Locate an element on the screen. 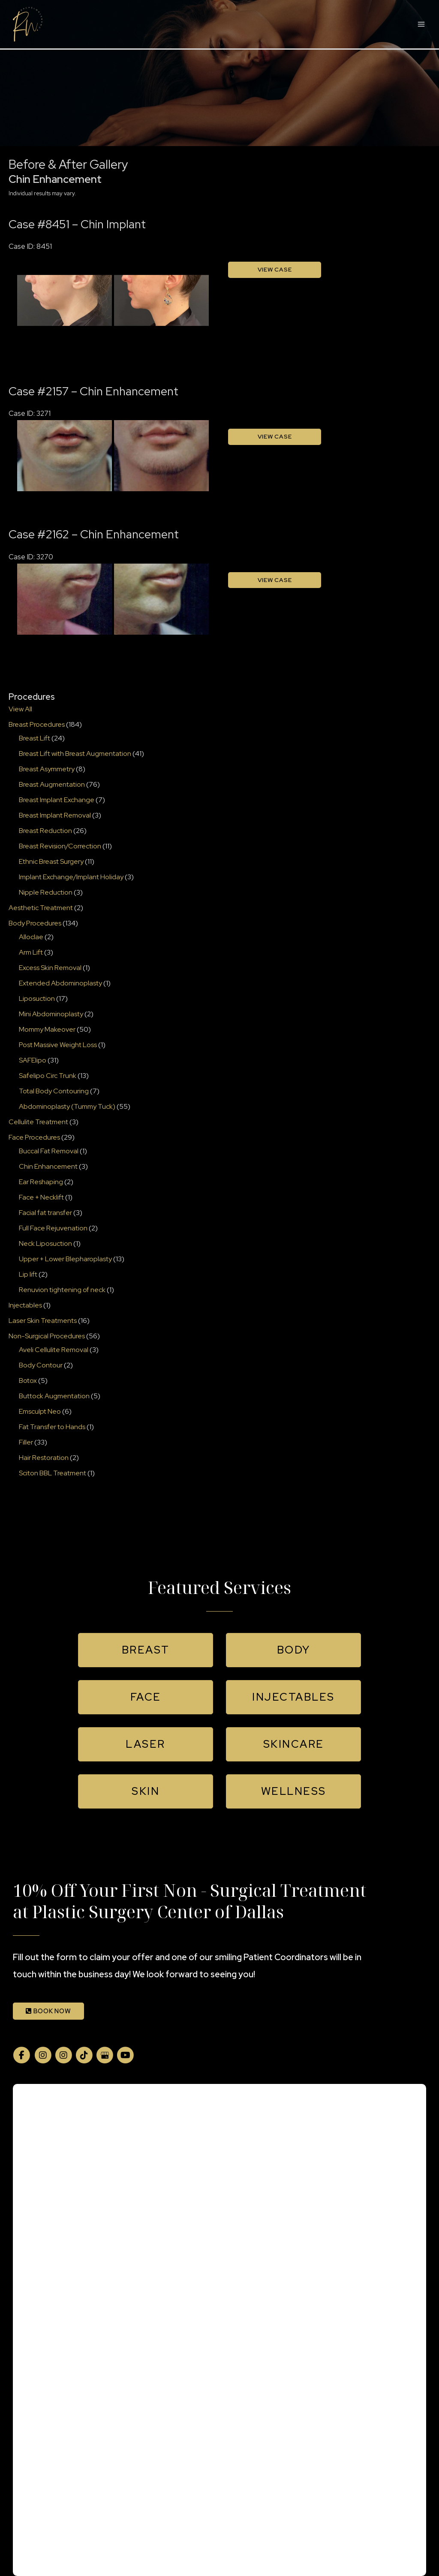 This screenshot has height=2576, width=439. Buttock Augmentation is located at coordinates (54, 1395).